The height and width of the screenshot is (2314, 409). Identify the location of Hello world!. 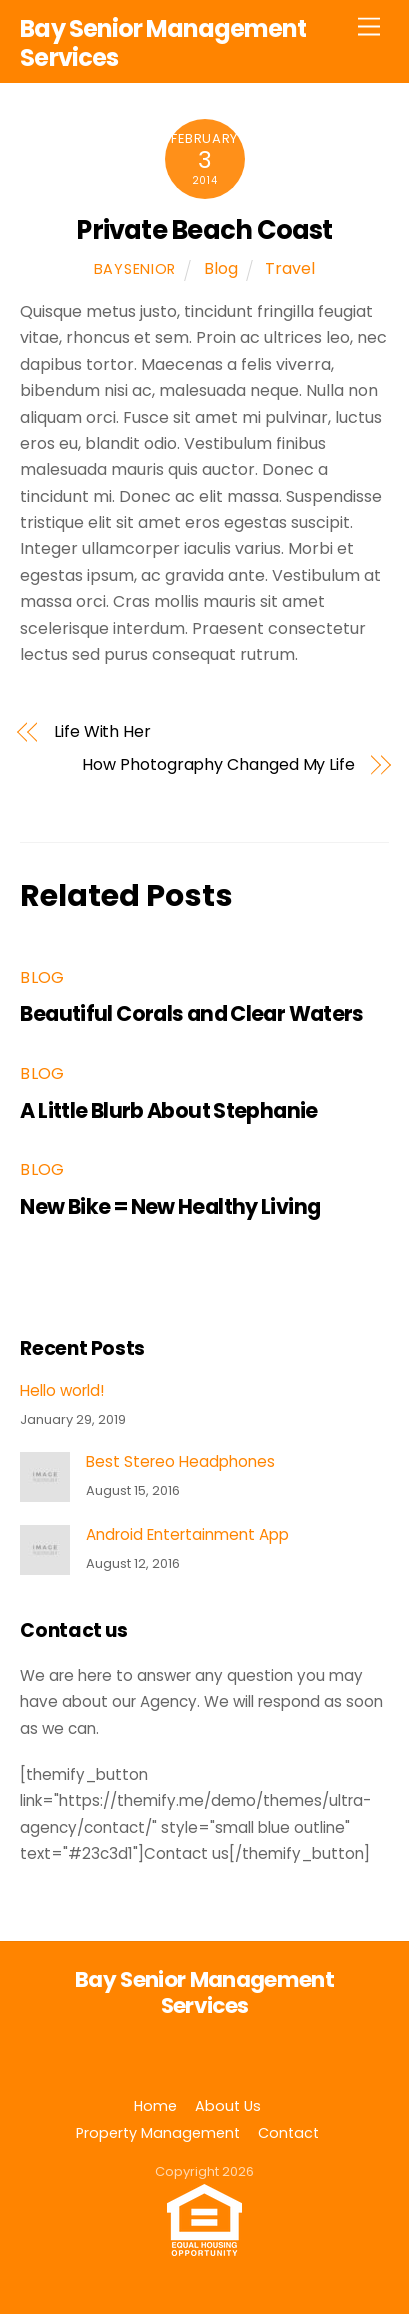
(62, 1391).